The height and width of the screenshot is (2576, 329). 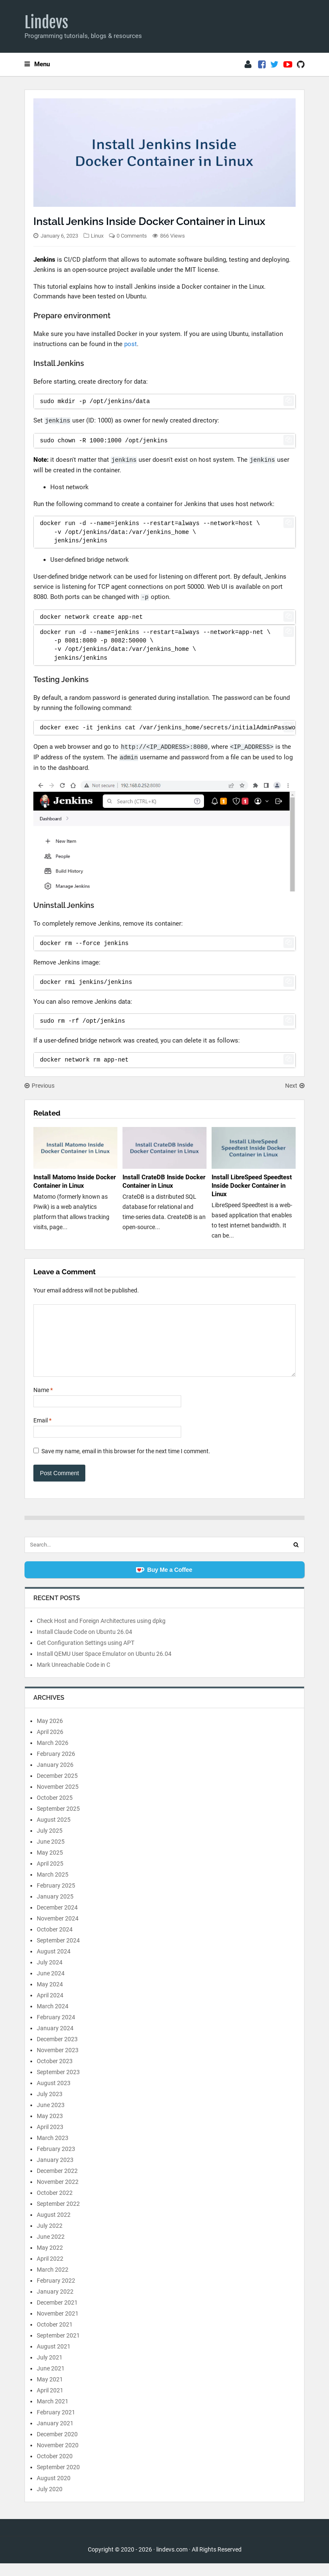 What do you see at coordinates (50, 1744) in the screenshot?
I see `April 2026` at bounding box center [50, 1744].